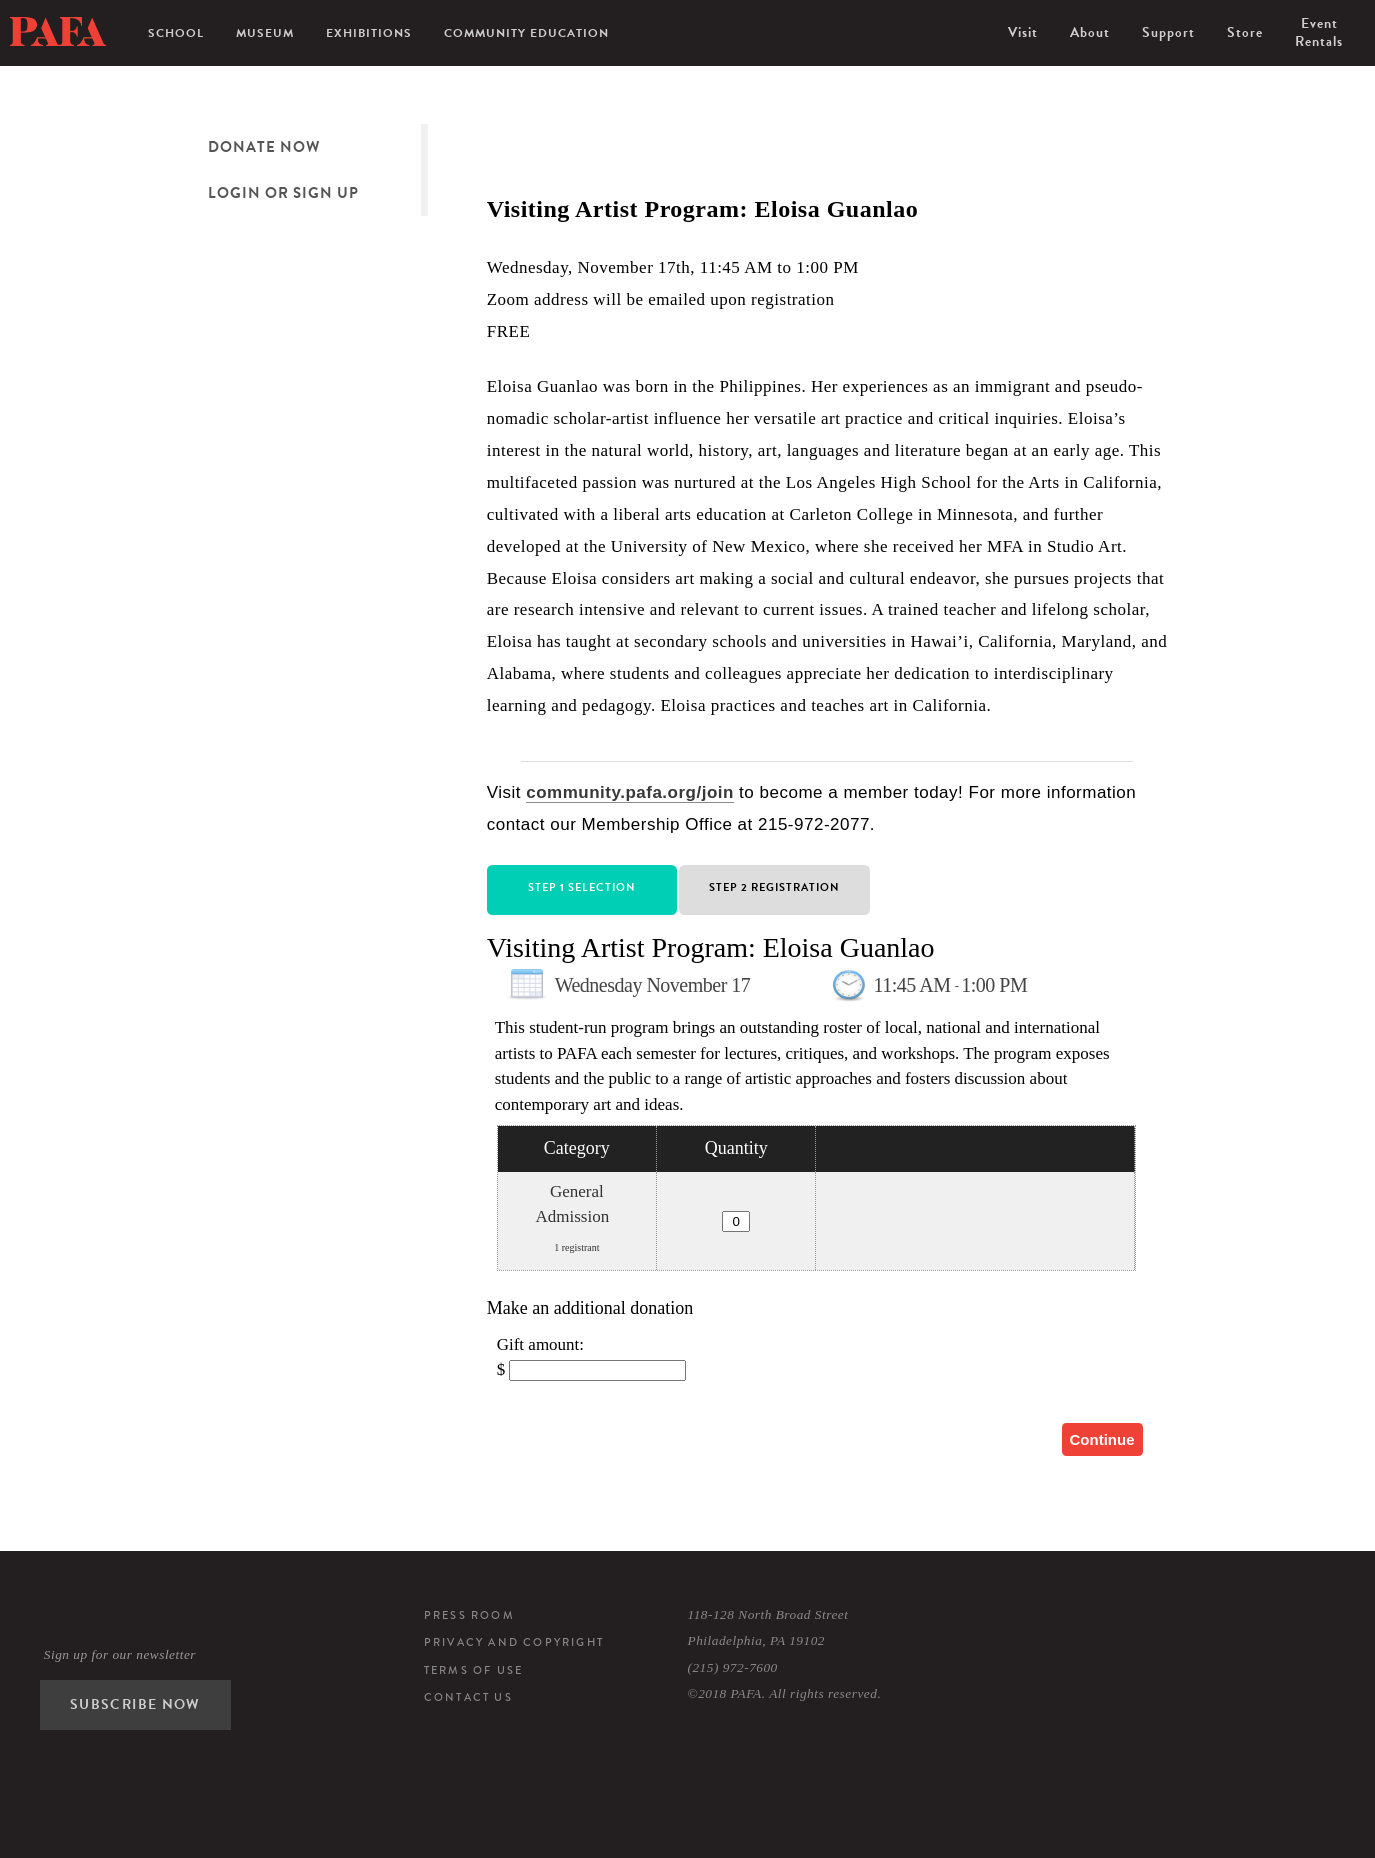  Describe the element at coordinates (1023, 32) in the screenshot. I see `Visit` at that location.